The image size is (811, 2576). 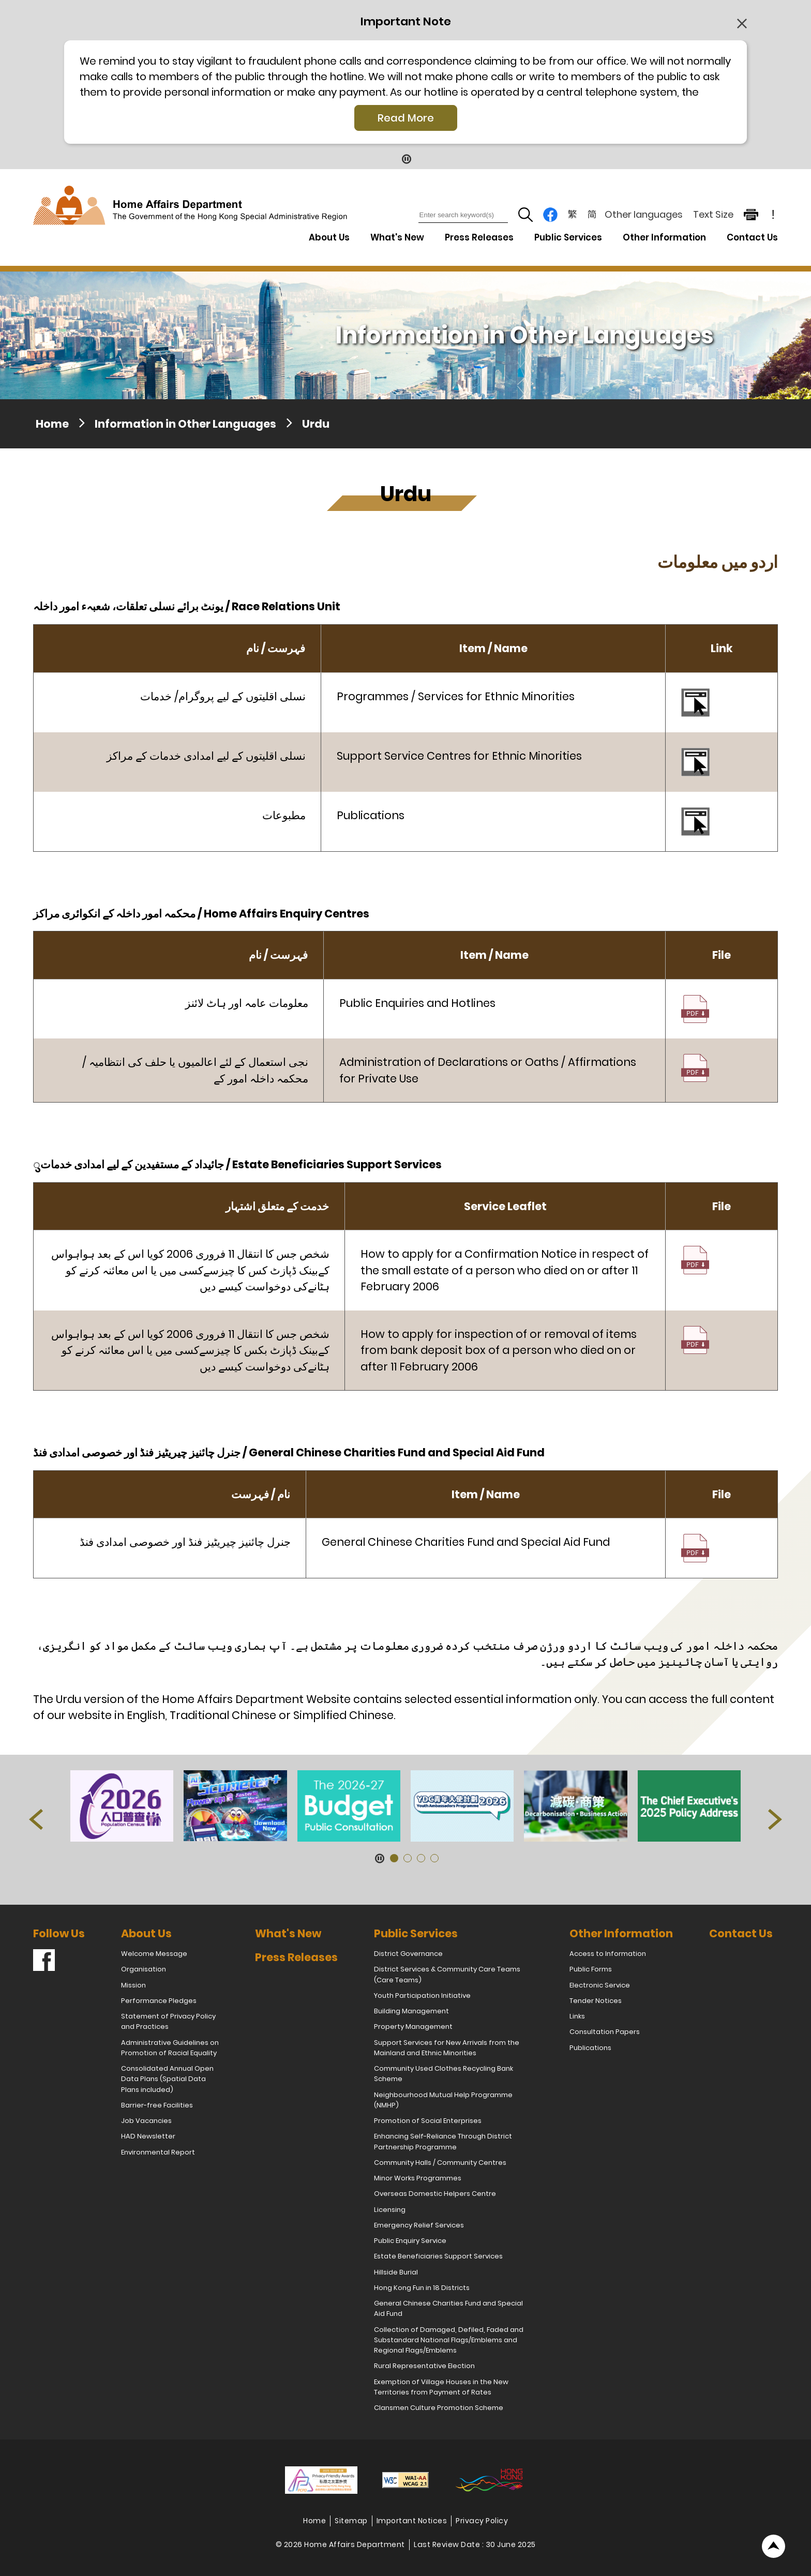 What do you see at coordinates (604, 2032) in the screenshot?
I see `Consultation Papers` at bounding box center [604, 2032].